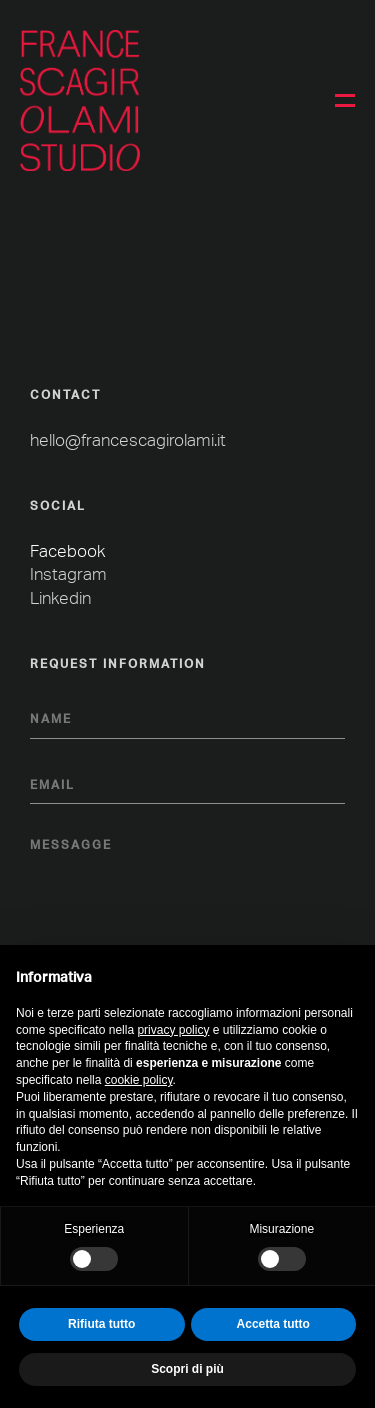 The image size is (375, 1408). What do you see at coordinates (67, 551) in the screenshot?
I see `Facebook` at bounding box center [67, 551].